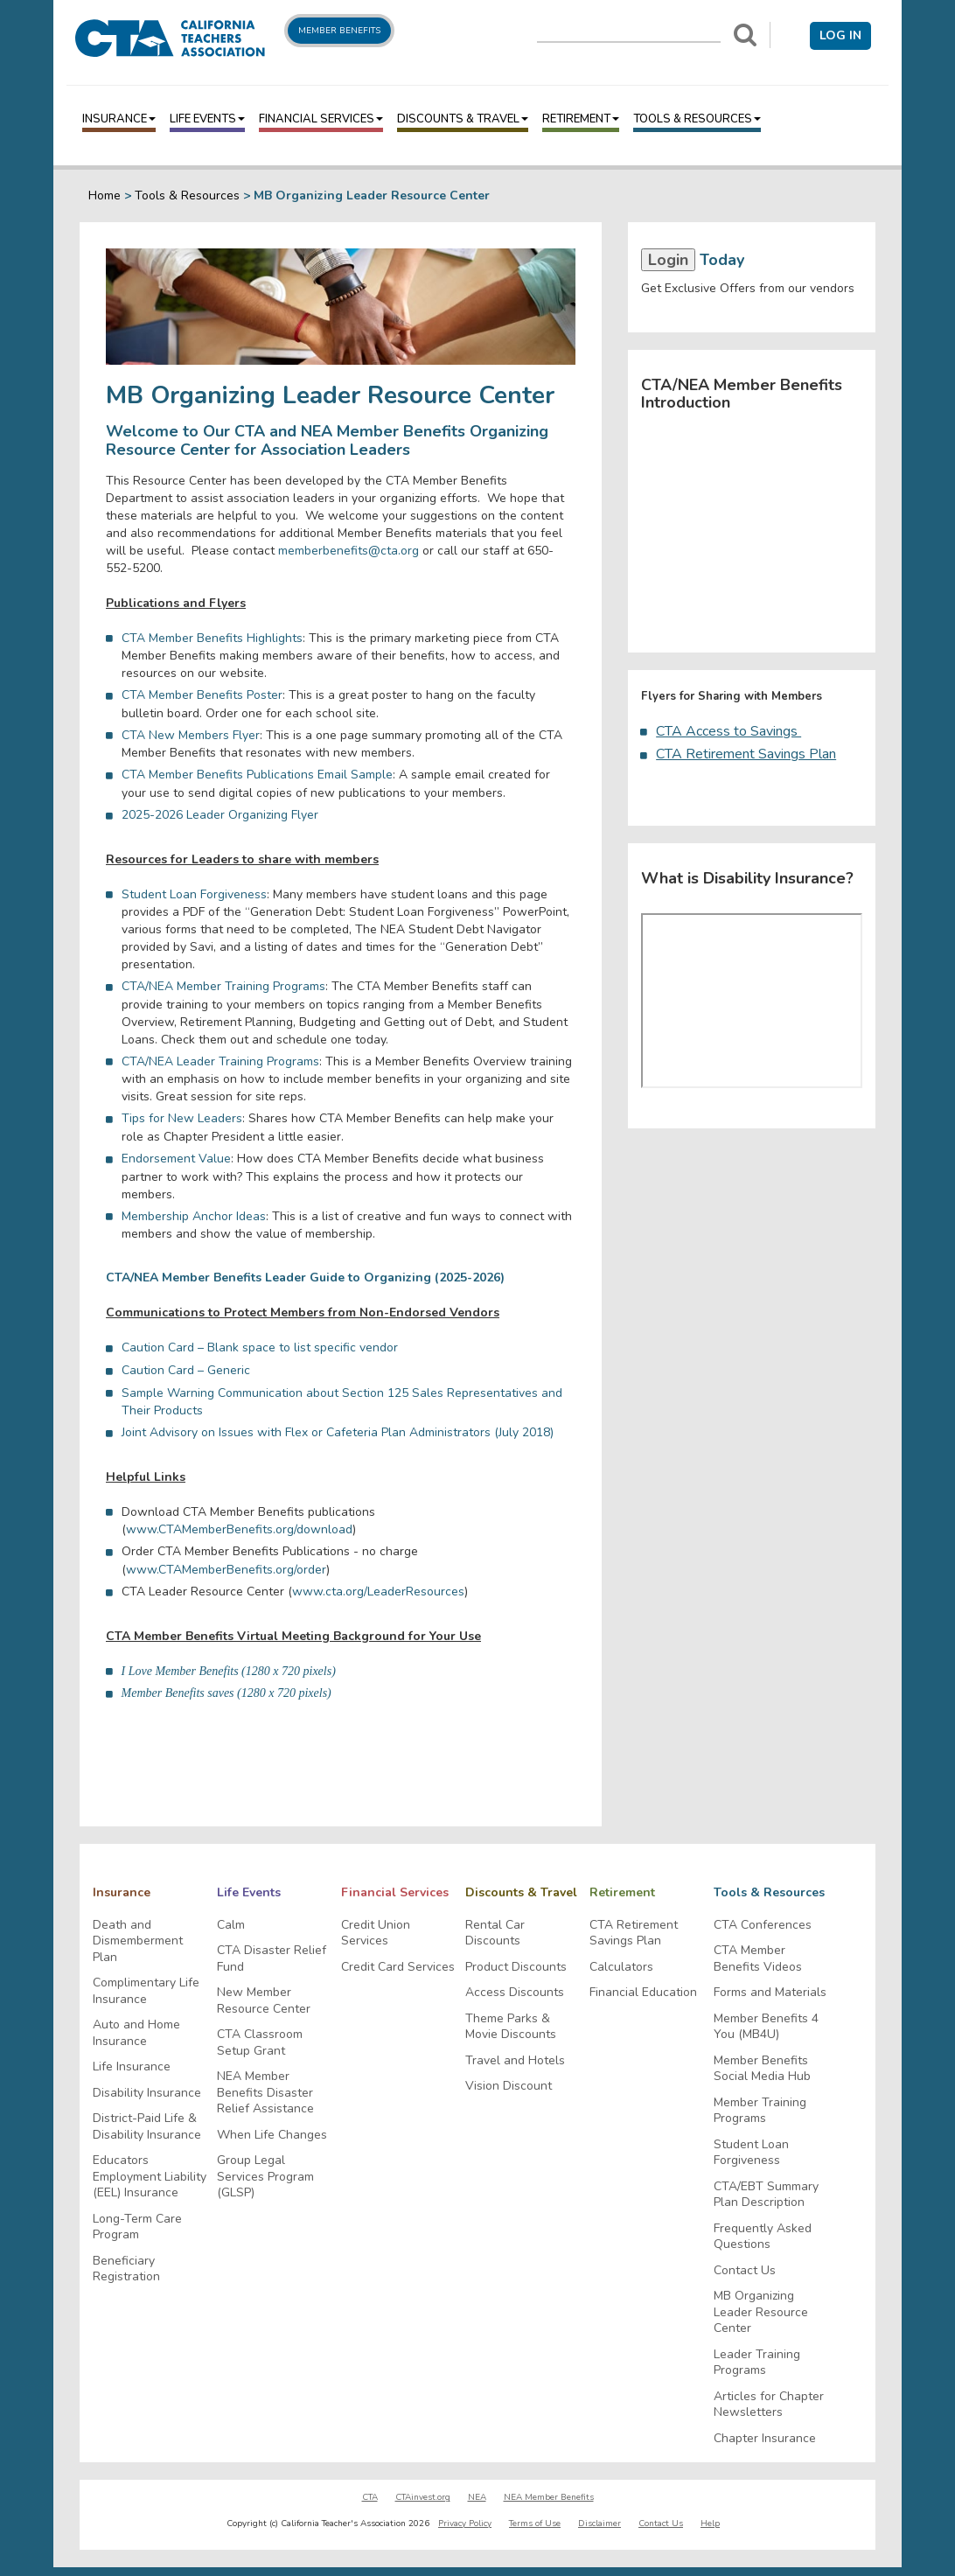 The image size is (955, 2576). I want to click on Life Events, so click(207, 119).